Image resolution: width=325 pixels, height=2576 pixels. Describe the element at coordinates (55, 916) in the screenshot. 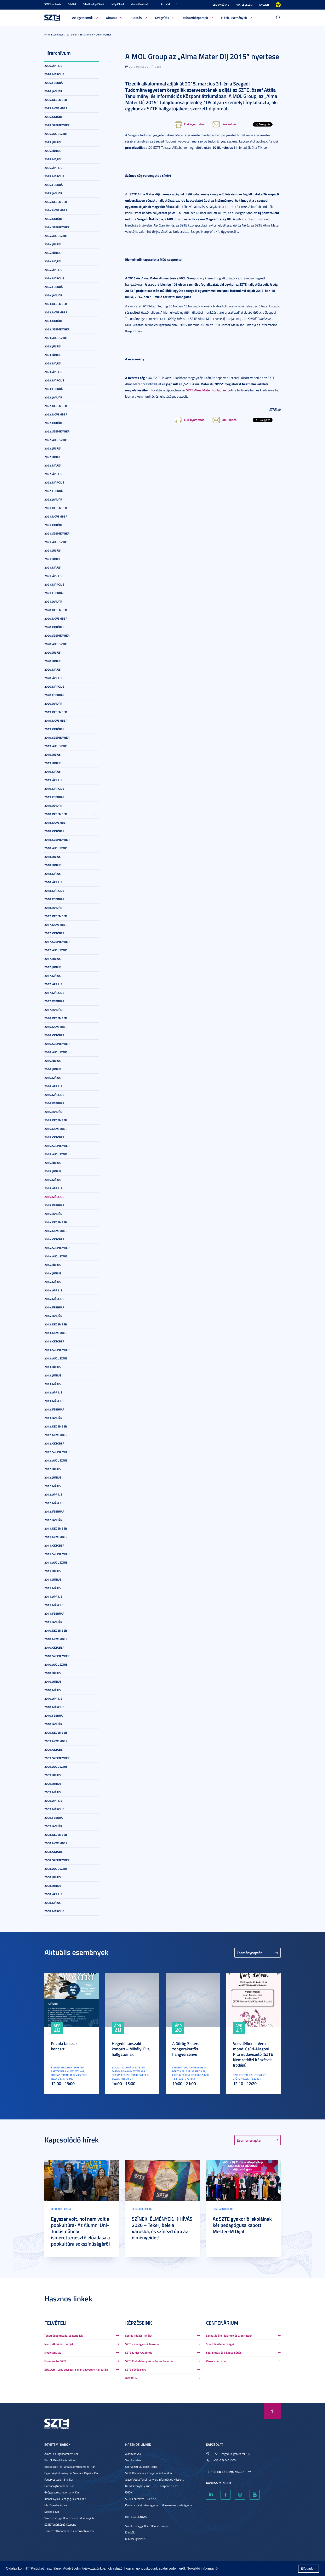

I see `2017. December` at that location.